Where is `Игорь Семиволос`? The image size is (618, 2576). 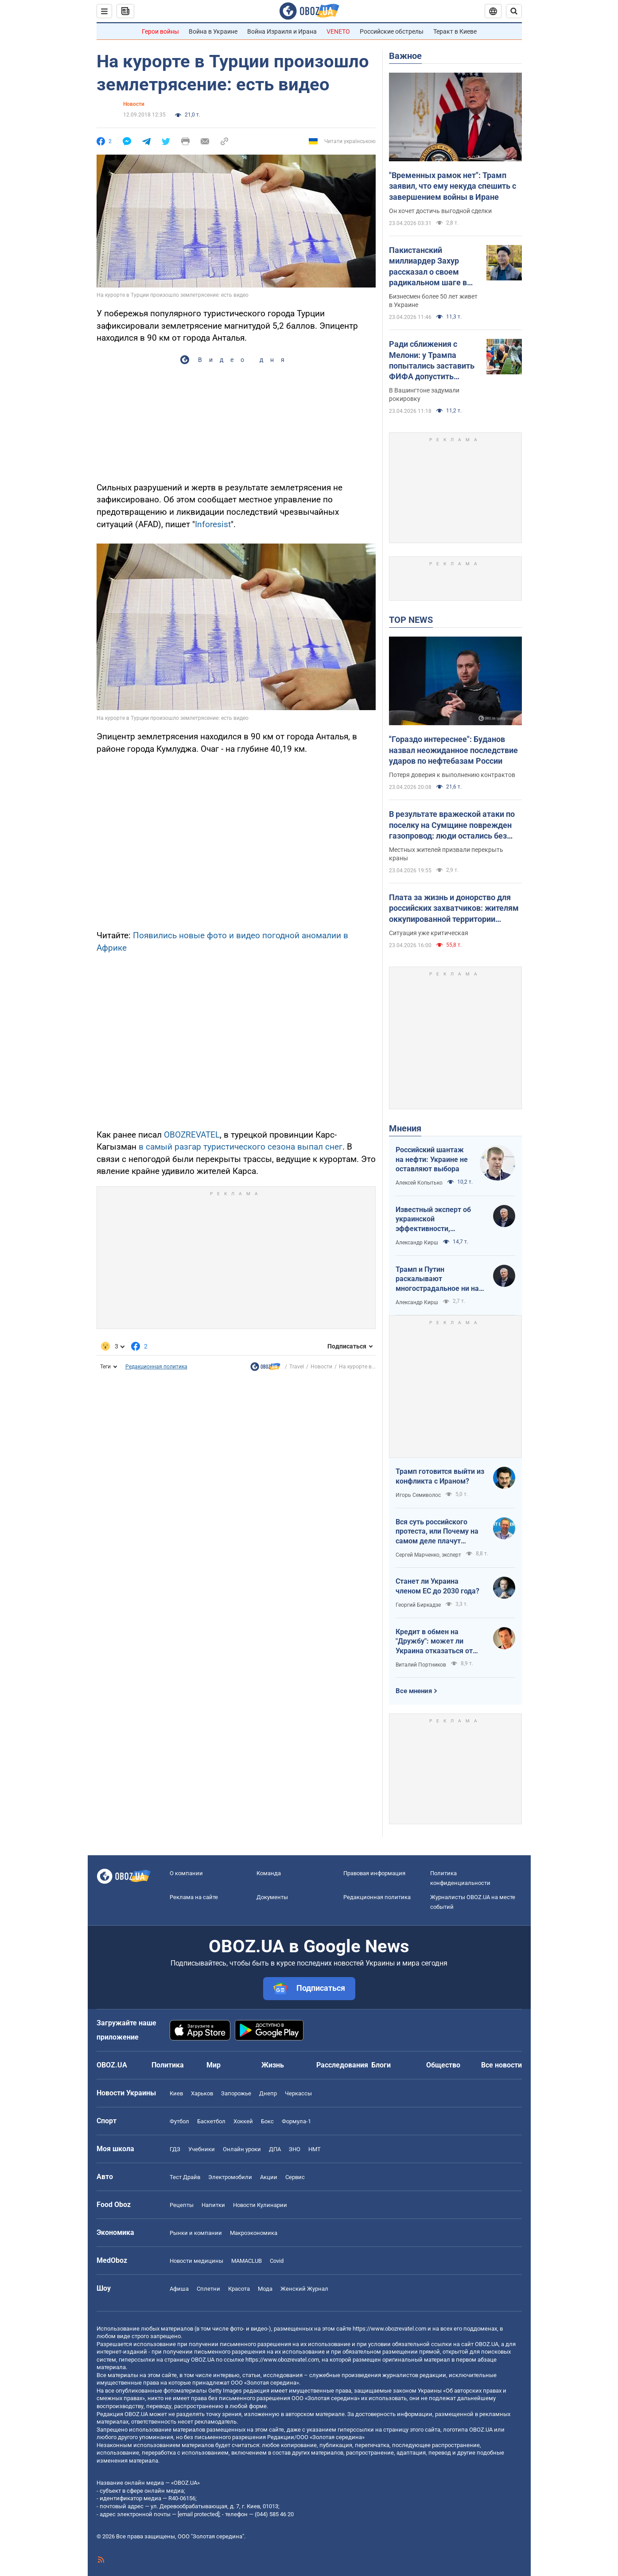 Игорь Семиволос is located at coordinates (418, 1495).